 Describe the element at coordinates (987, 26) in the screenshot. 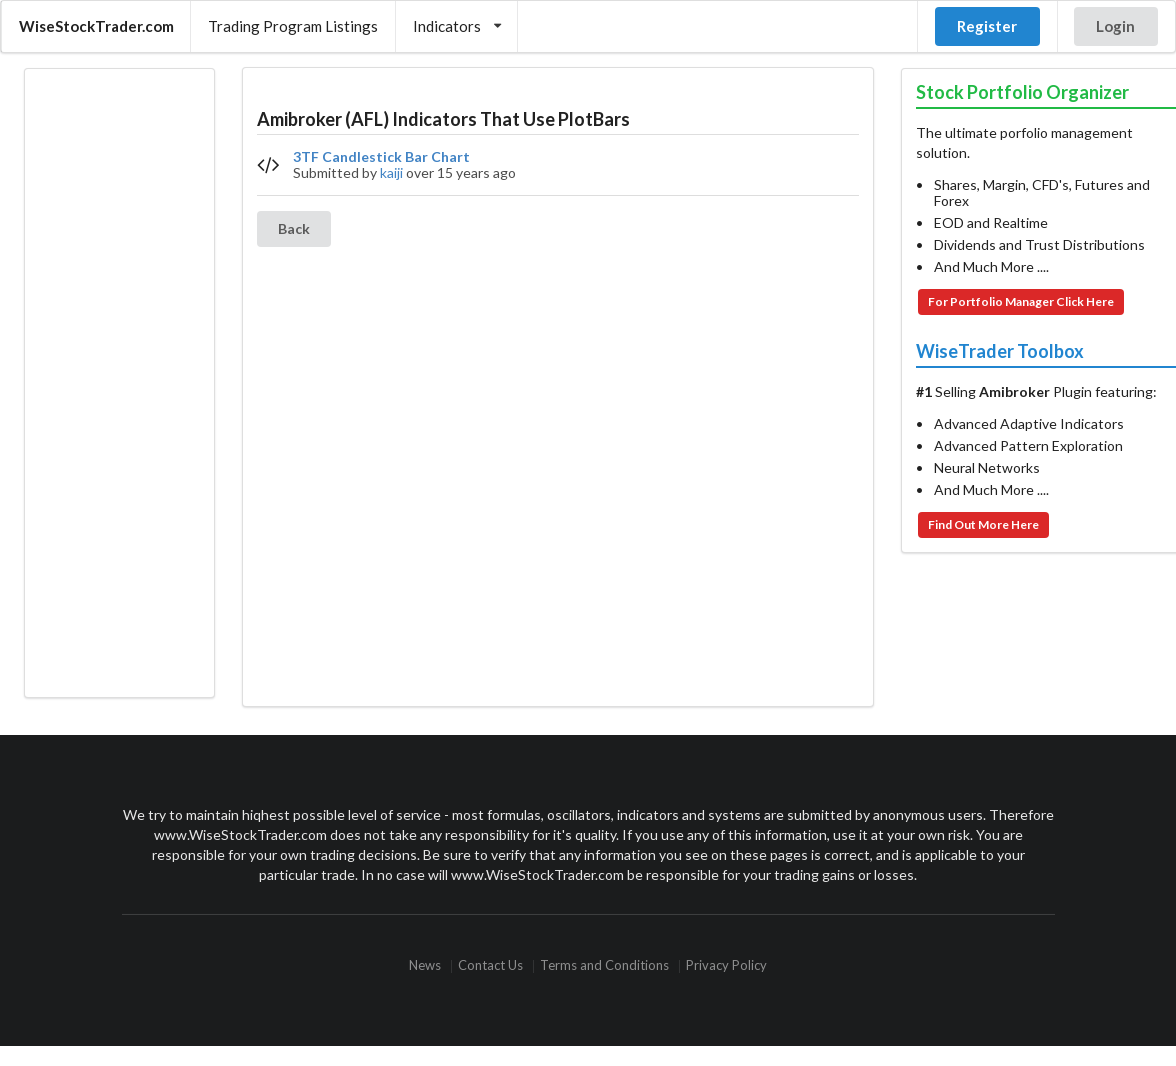

I see `Register` at that location.